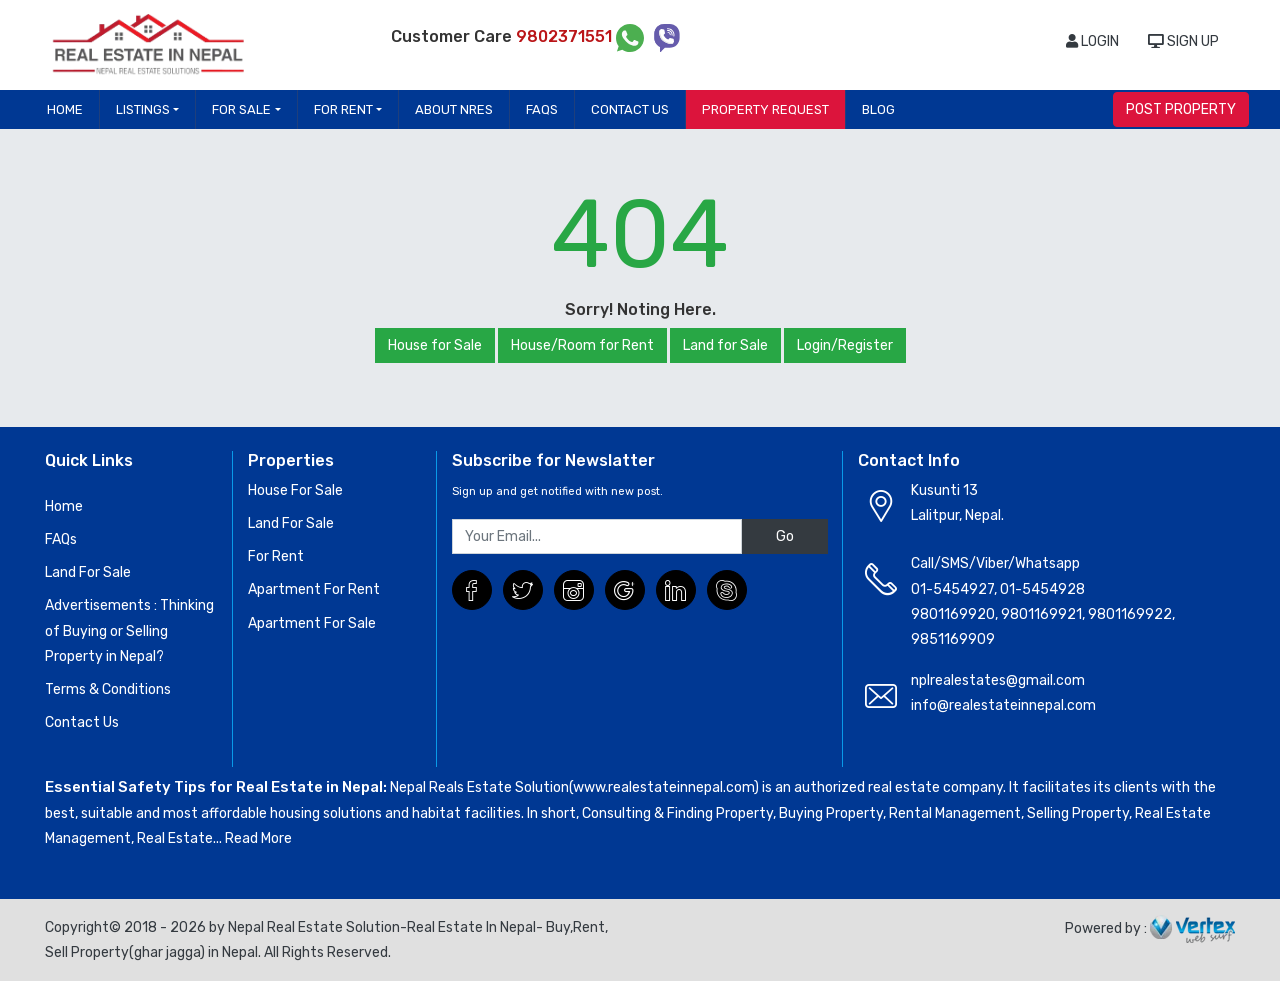 The height and width of the screenshot is (981, 1280). I want to click on Listings, so click(143, 109).